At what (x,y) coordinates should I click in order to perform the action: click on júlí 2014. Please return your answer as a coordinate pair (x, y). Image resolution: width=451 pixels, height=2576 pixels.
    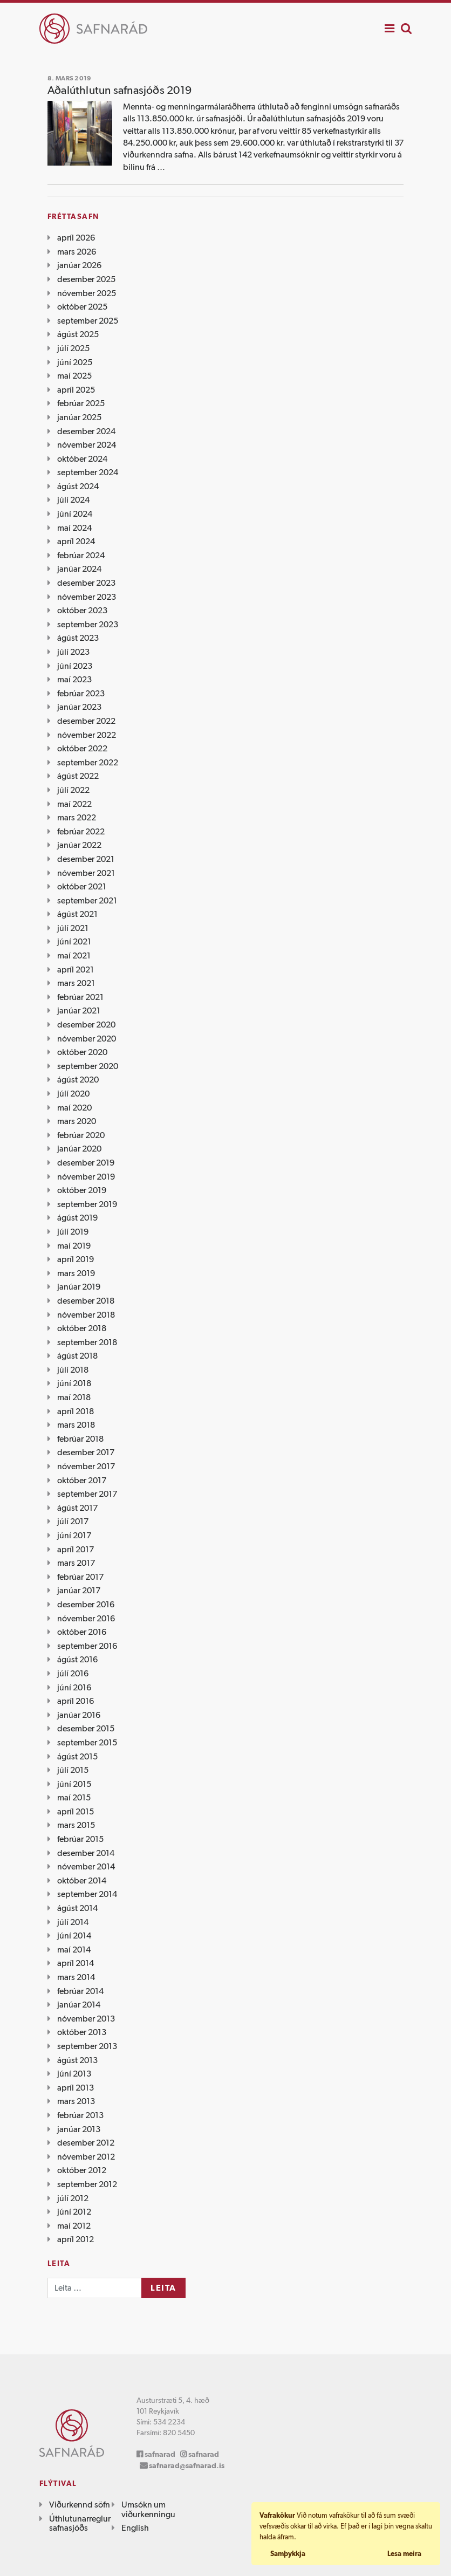
    Looking at the image, I should click on (72, 1922).